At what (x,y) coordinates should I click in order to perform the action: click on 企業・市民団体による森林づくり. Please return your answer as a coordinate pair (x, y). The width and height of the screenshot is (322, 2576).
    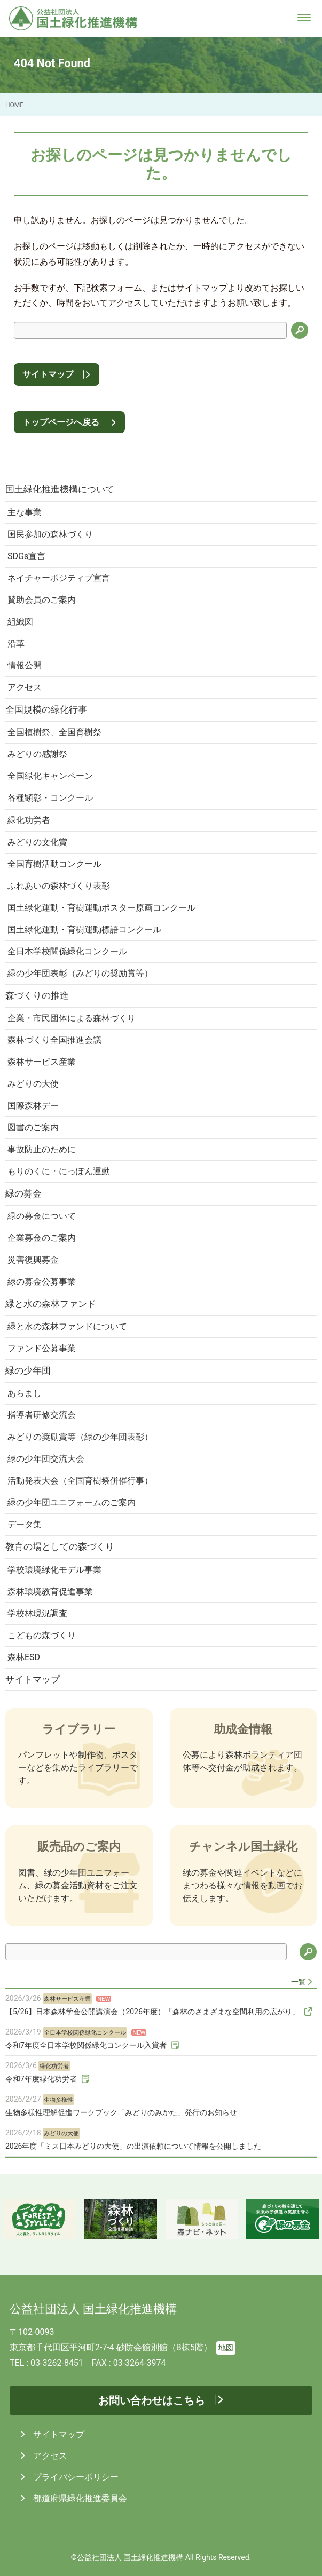
    Looking at the image, I should click on (71, 1018).